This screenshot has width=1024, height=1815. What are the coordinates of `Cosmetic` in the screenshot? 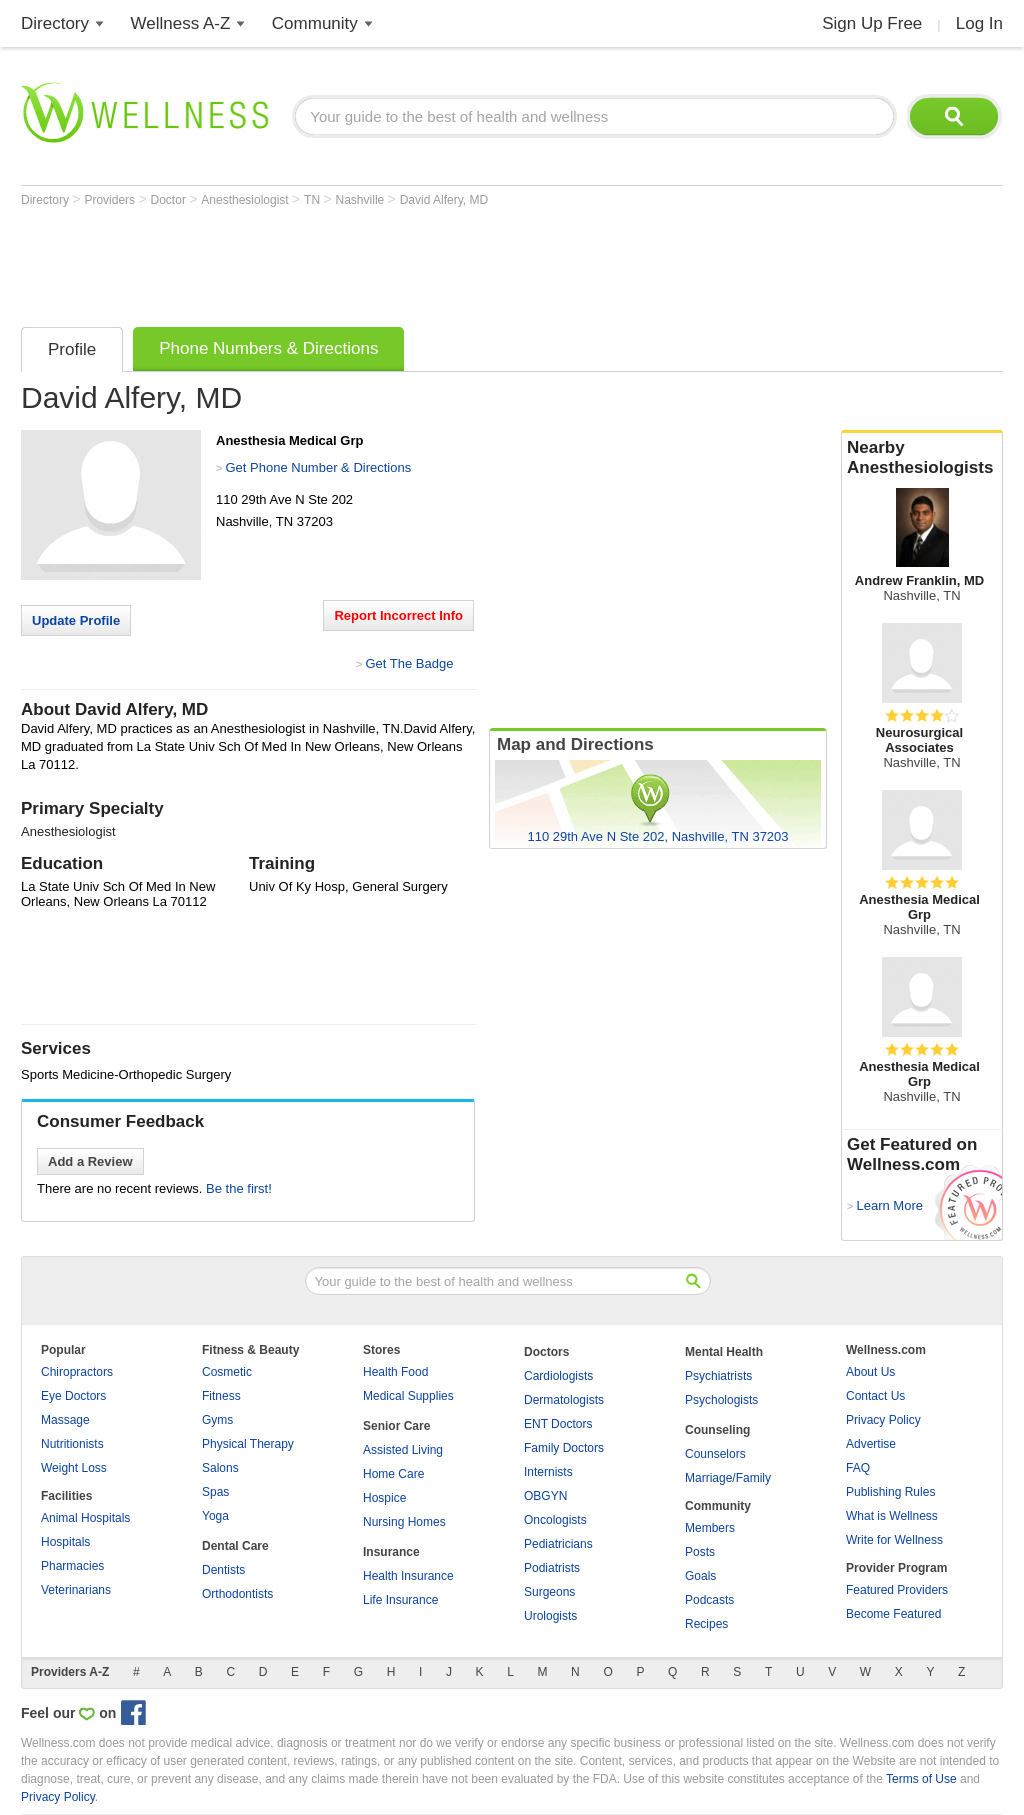 It's located at (227, 1372).